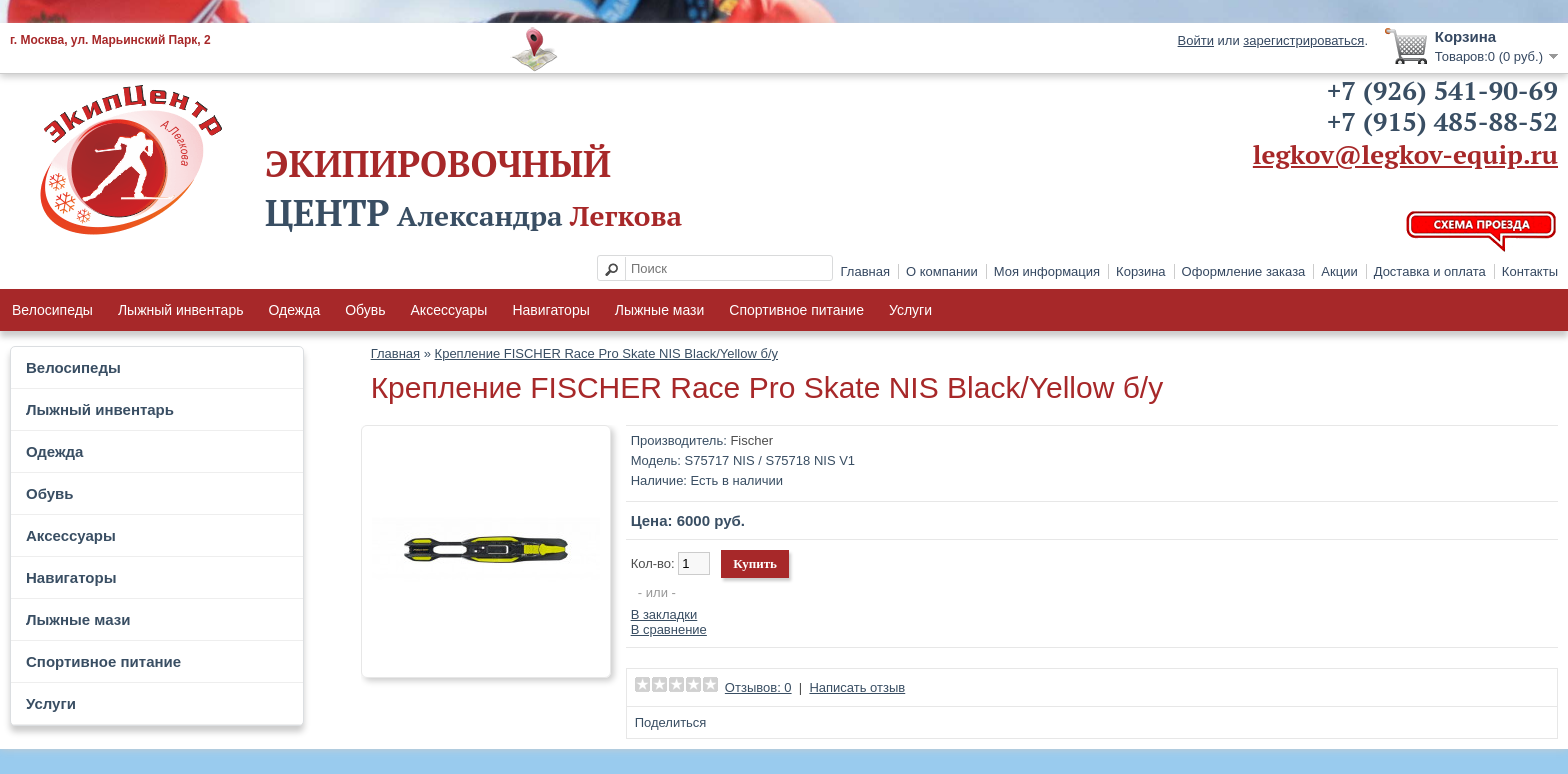 Image resolution: width=1568 pixels, height=774 pixels. What do you see at coordinates (751, 440) in the screenshot?
I see `Fischer` at bounding box center [751, 440].